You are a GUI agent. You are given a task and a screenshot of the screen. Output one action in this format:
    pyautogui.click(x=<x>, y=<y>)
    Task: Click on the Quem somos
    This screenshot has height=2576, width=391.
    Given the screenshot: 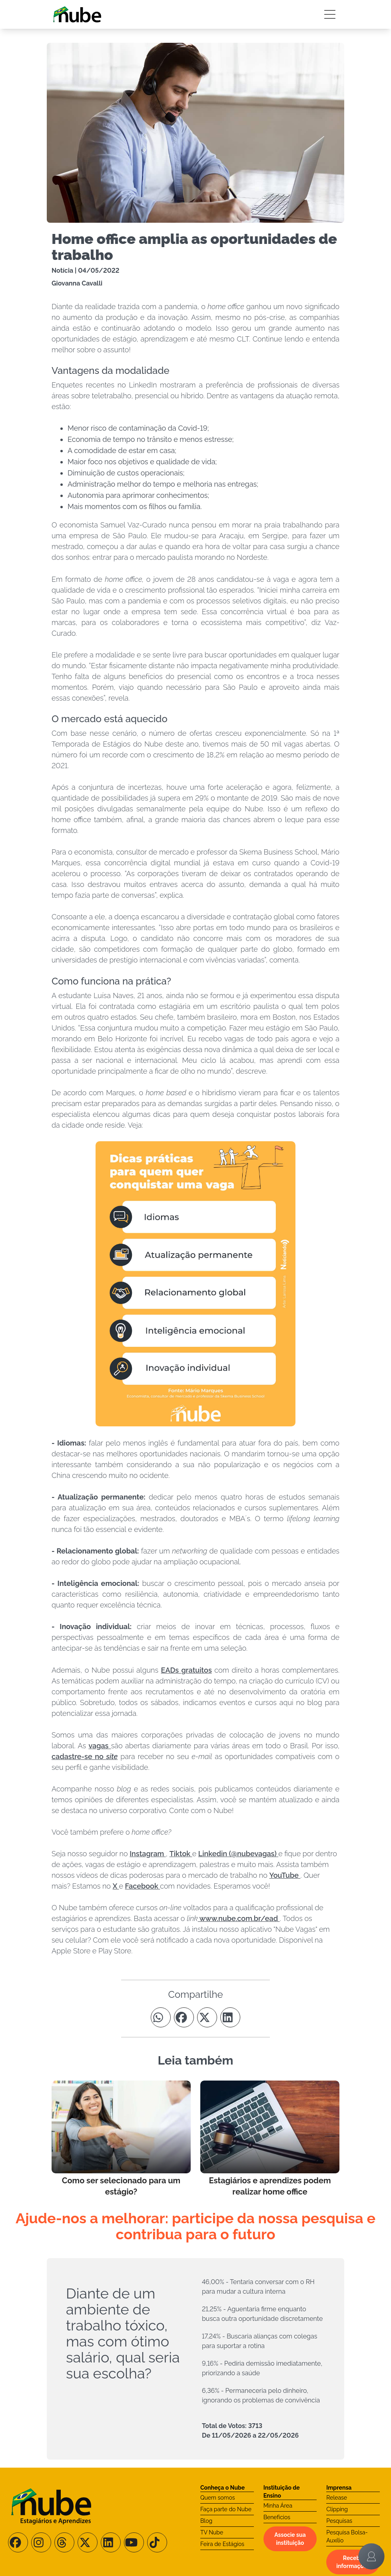 What is the action you would take?
    pyautogui.click(x=217, y=2497)
    